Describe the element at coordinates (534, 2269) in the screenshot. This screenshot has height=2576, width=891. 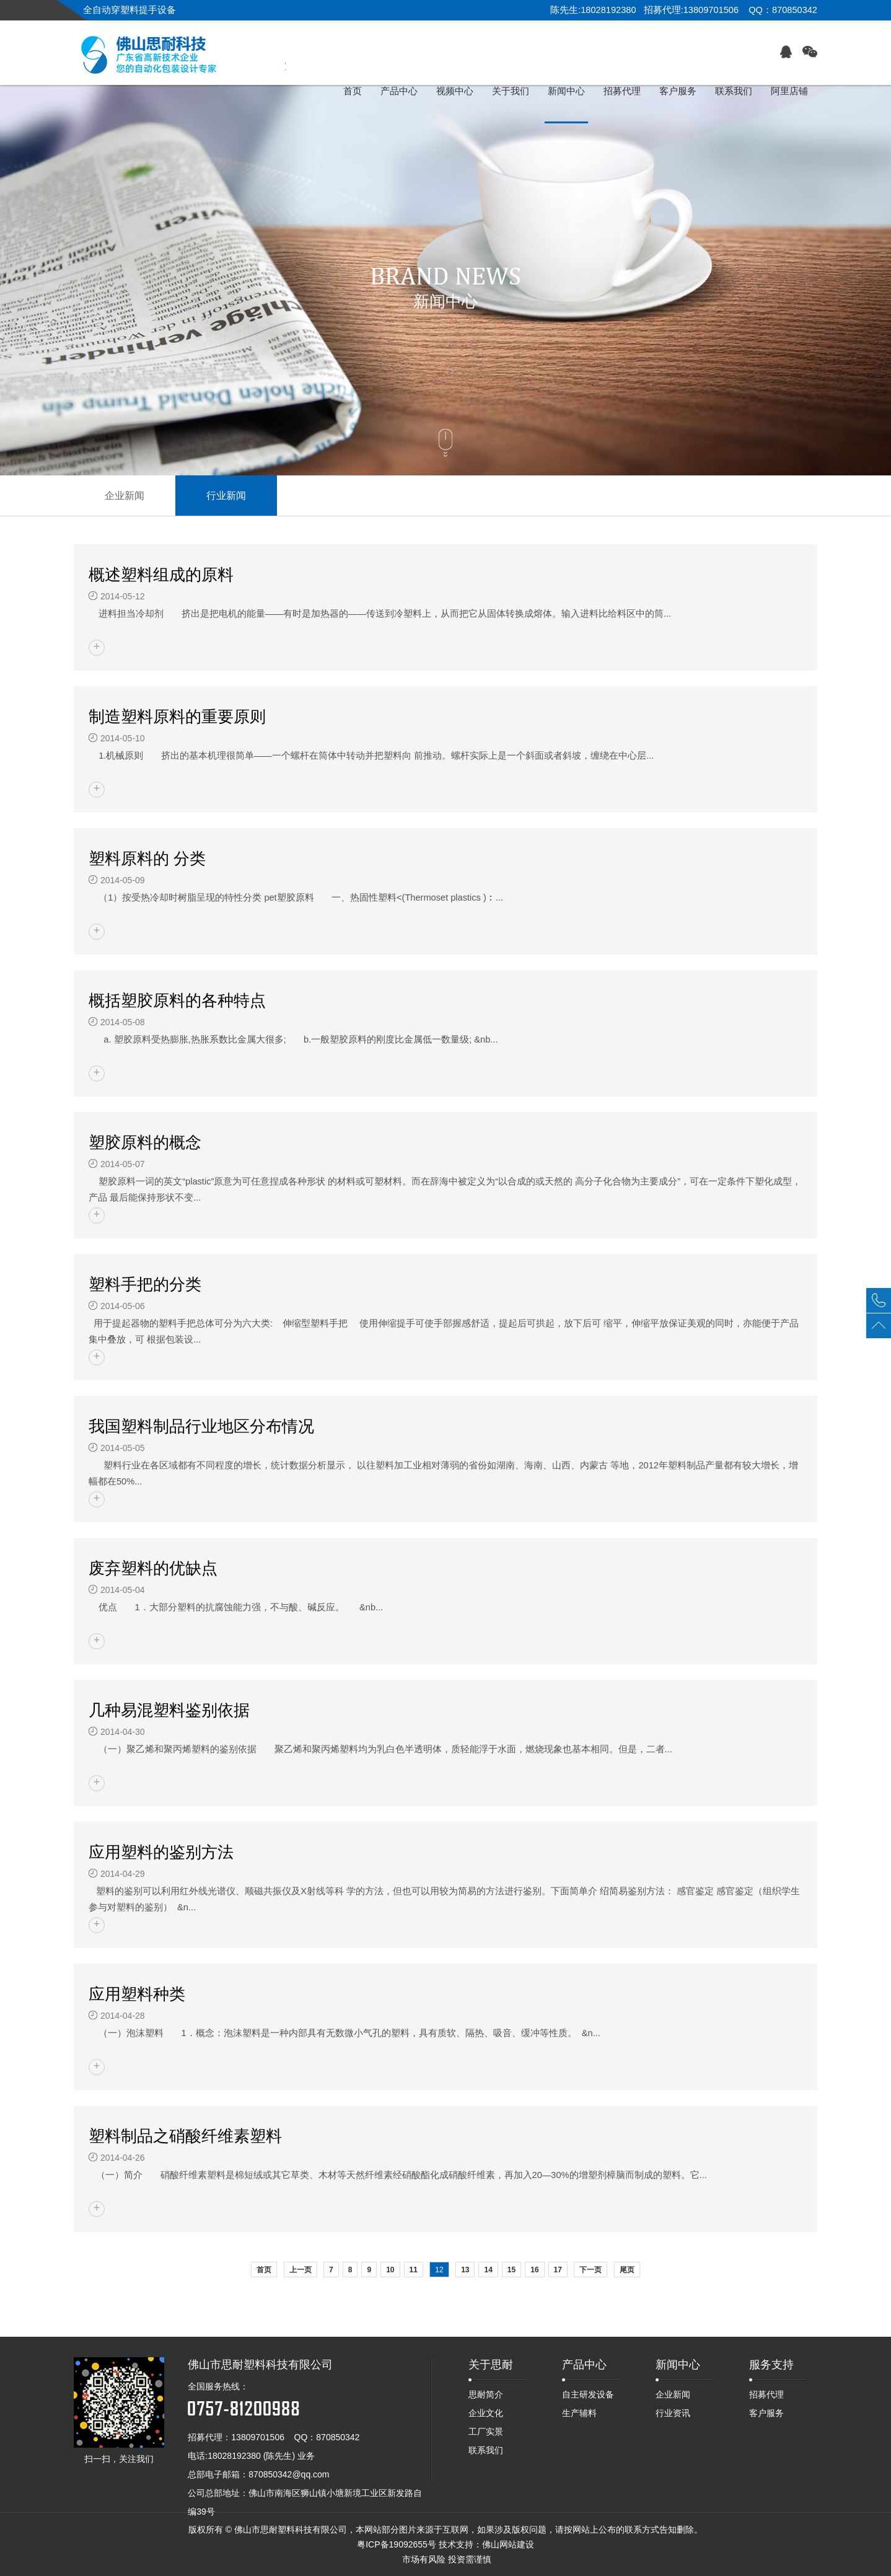
I see `16` at that location.